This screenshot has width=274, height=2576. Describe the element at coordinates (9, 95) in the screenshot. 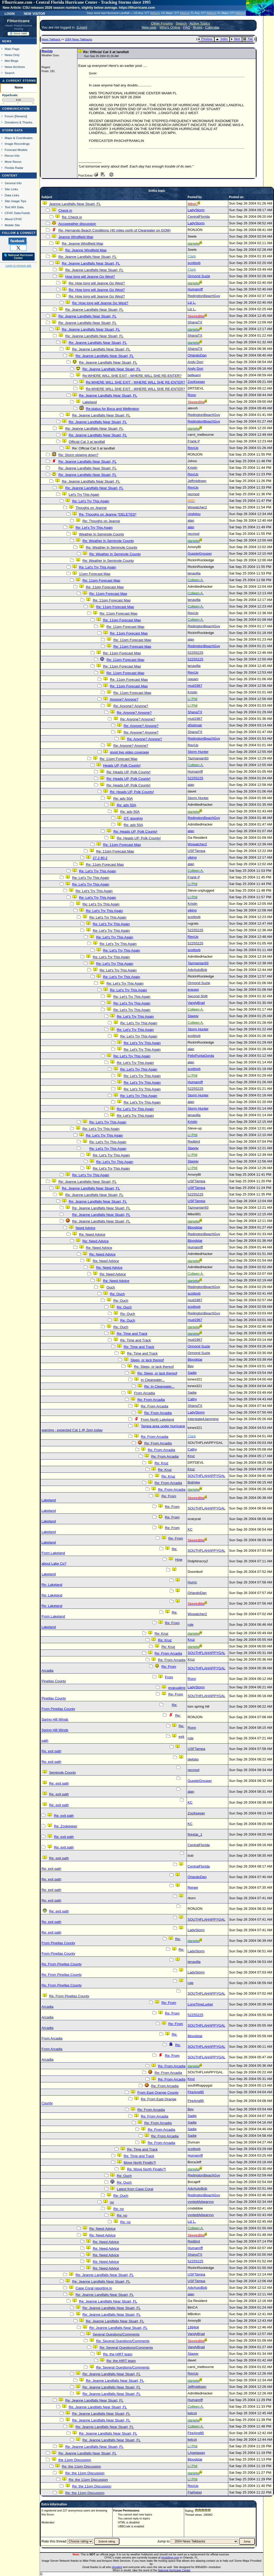

I see `HypeScale` at that location.